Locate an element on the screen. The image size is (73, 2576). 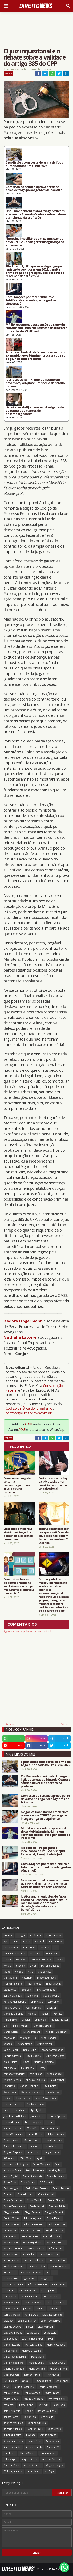
Higor Oliveira is located at coordinates (54, 1983).